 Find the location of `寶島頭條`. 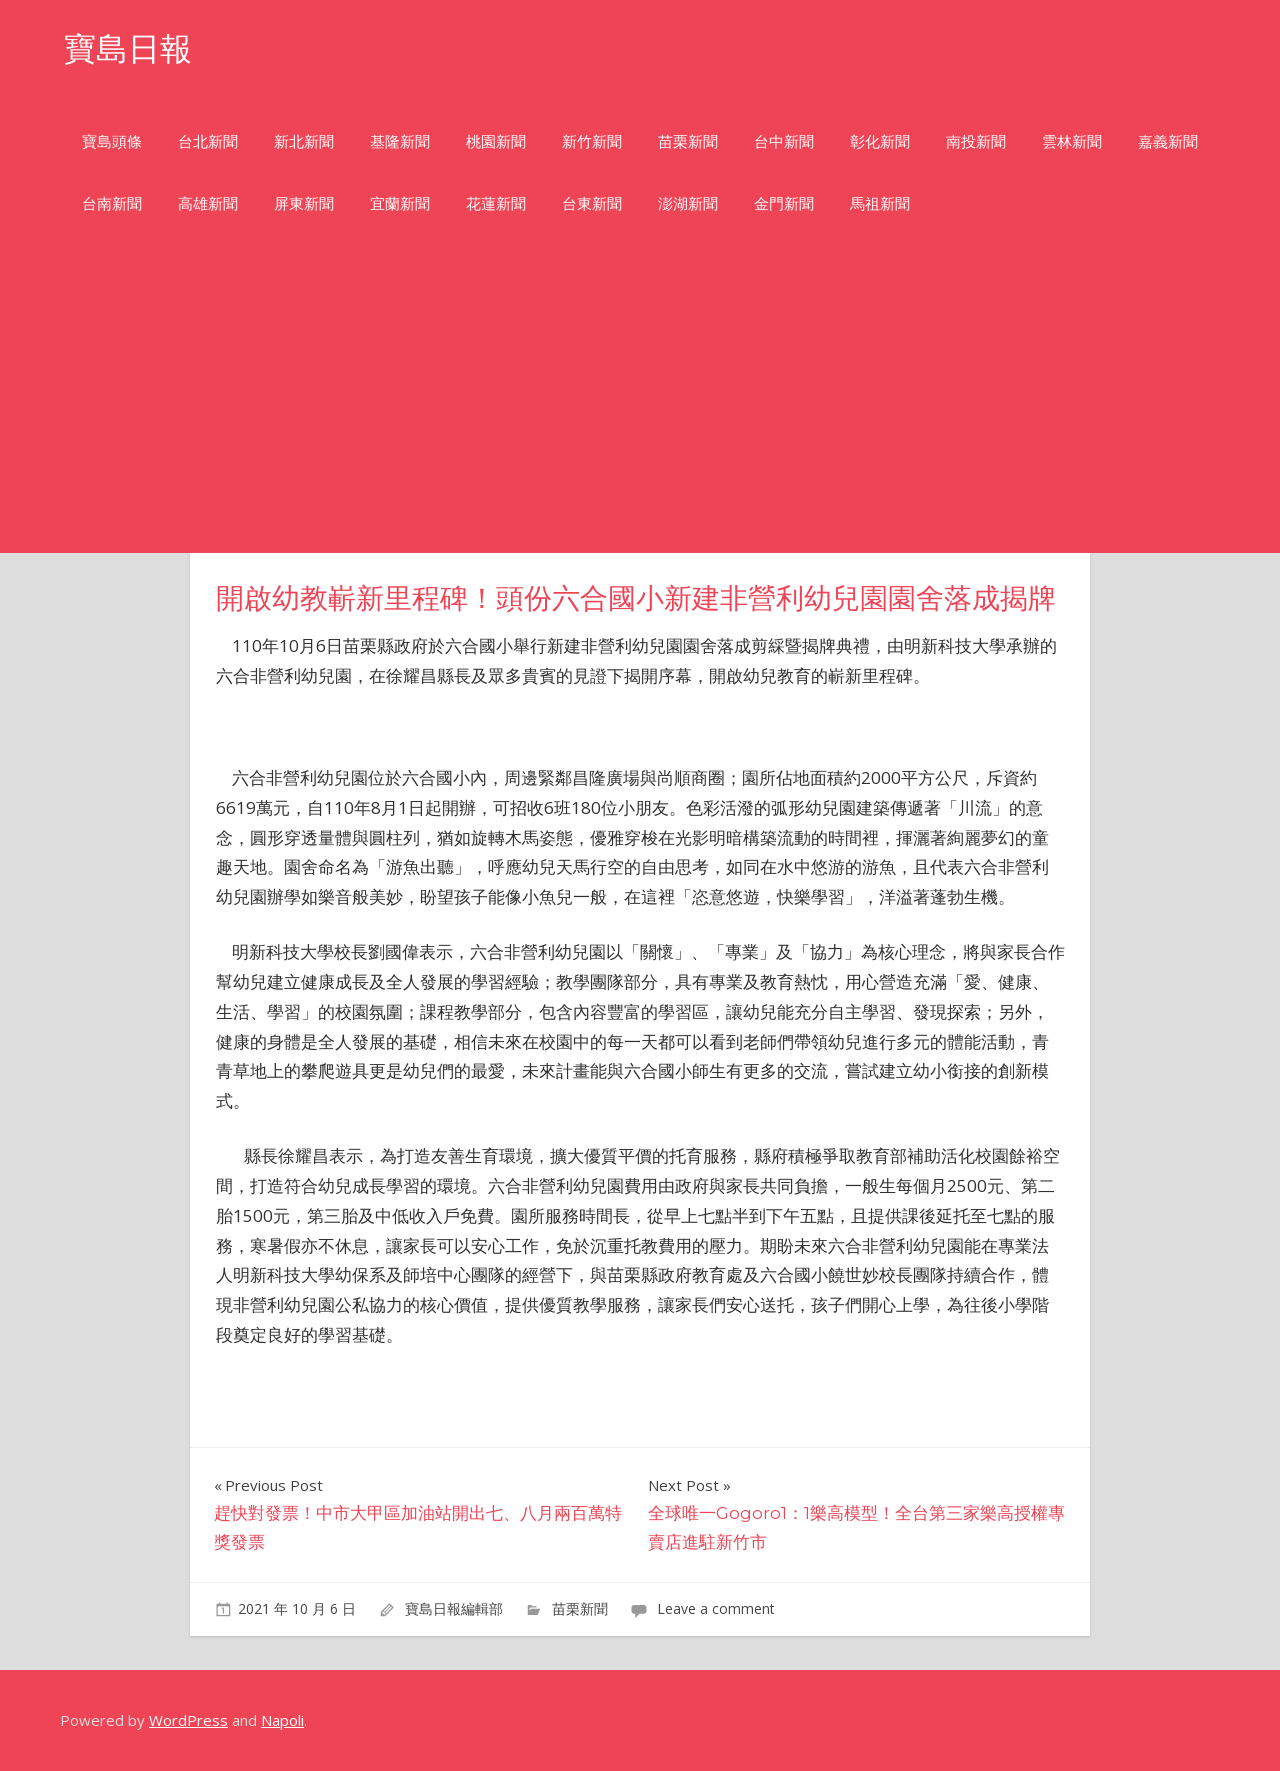

寶島頭條 is located at coordinates (112, 141).